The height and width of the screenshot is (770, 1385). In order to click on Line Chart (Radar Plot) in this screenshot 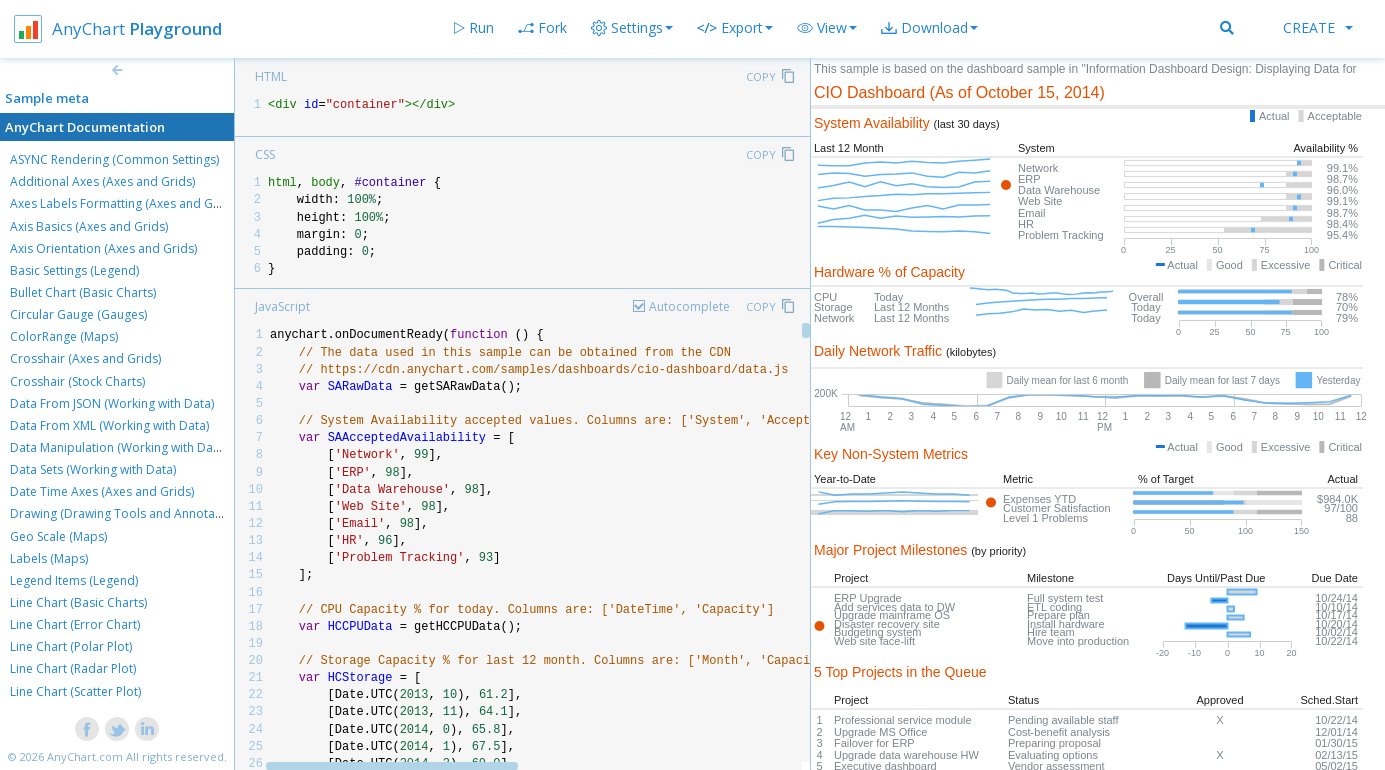, I will do `click(73, 668)`.